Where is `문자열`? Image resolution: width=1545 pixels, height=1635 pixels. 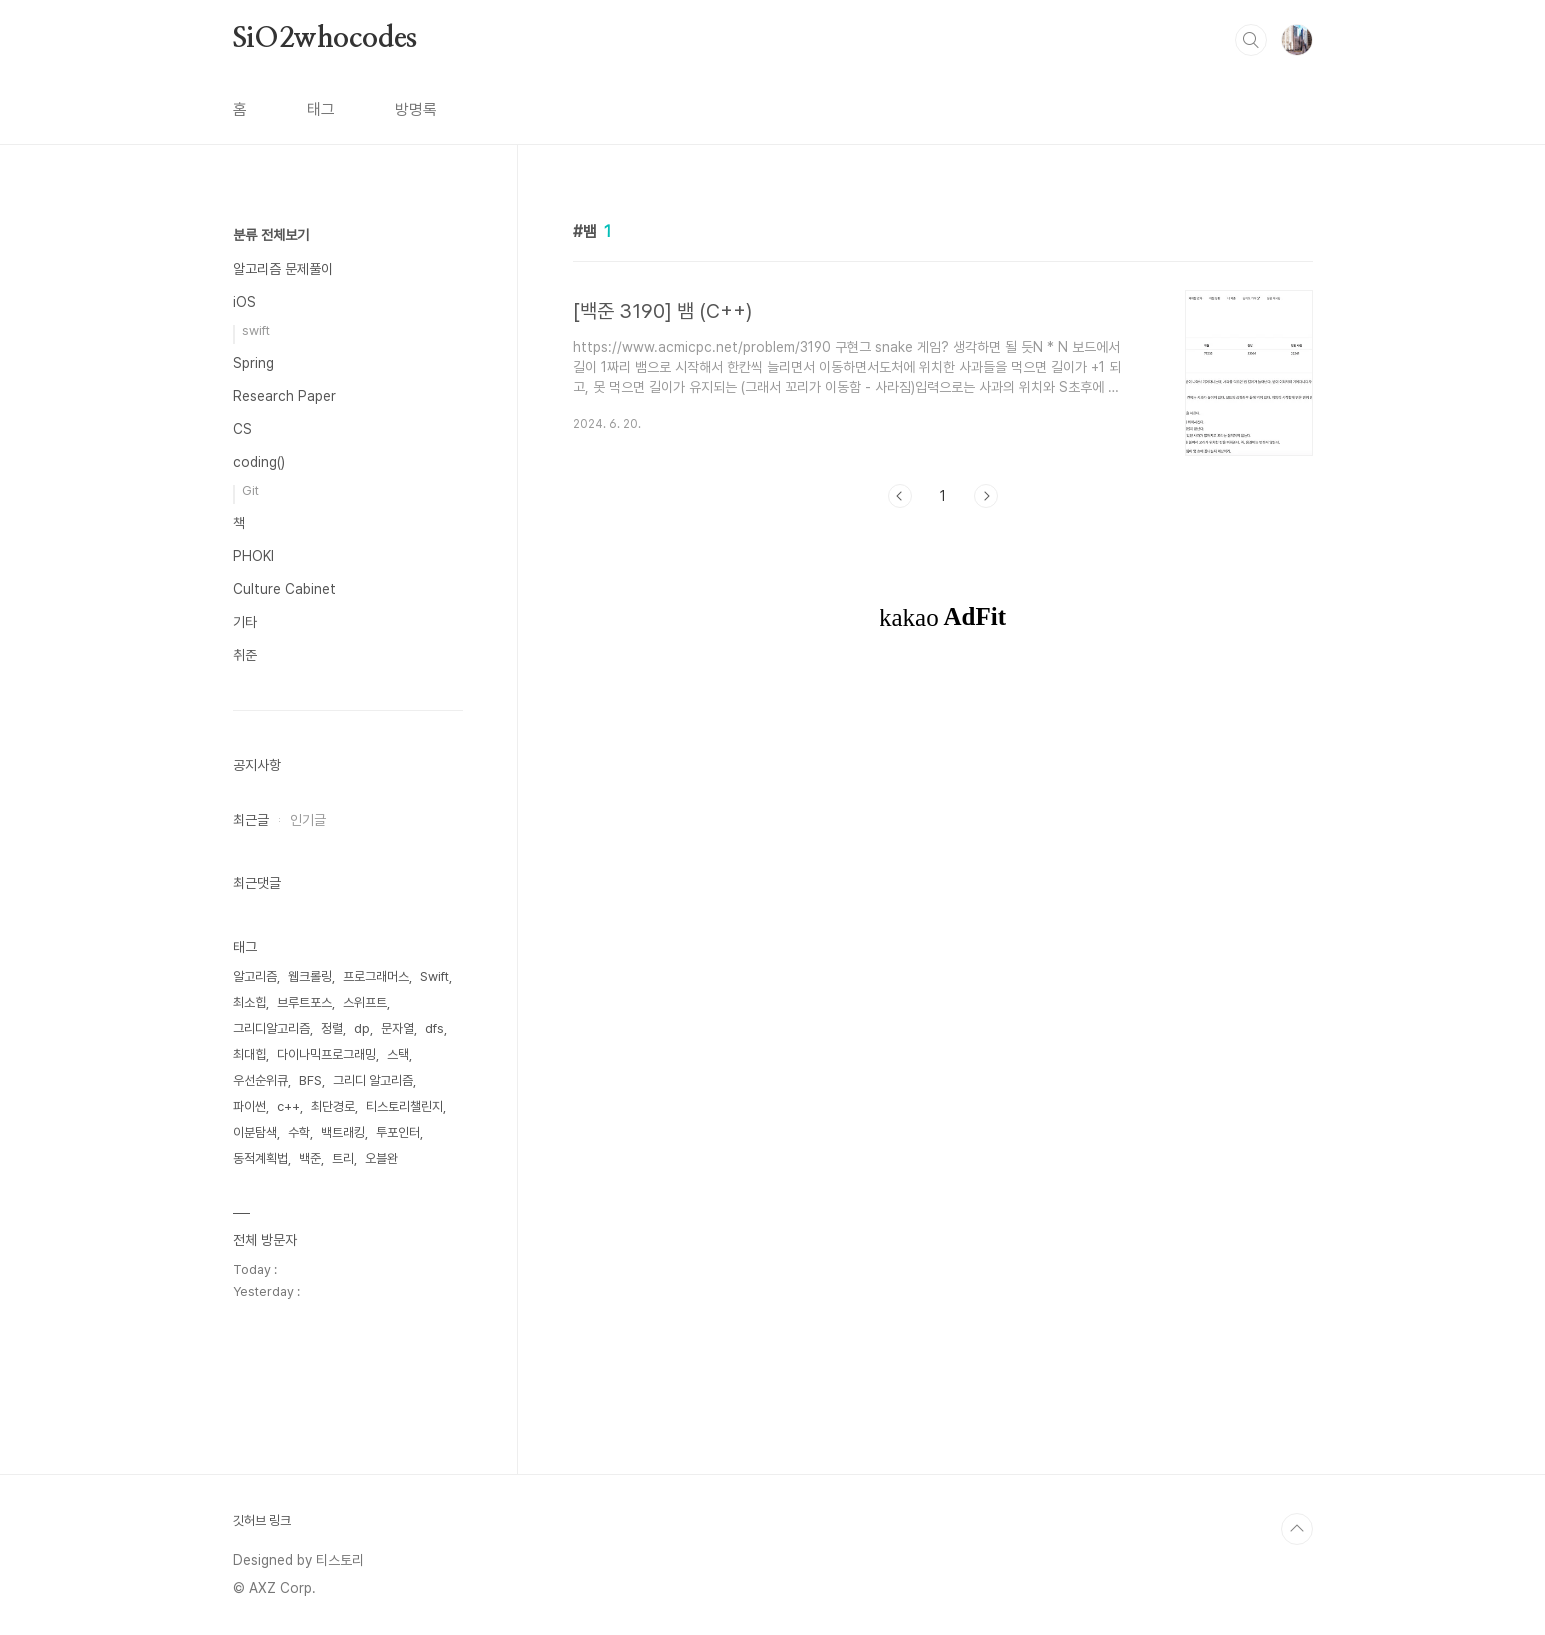 문자열 is located at coordinates (397, 1028).